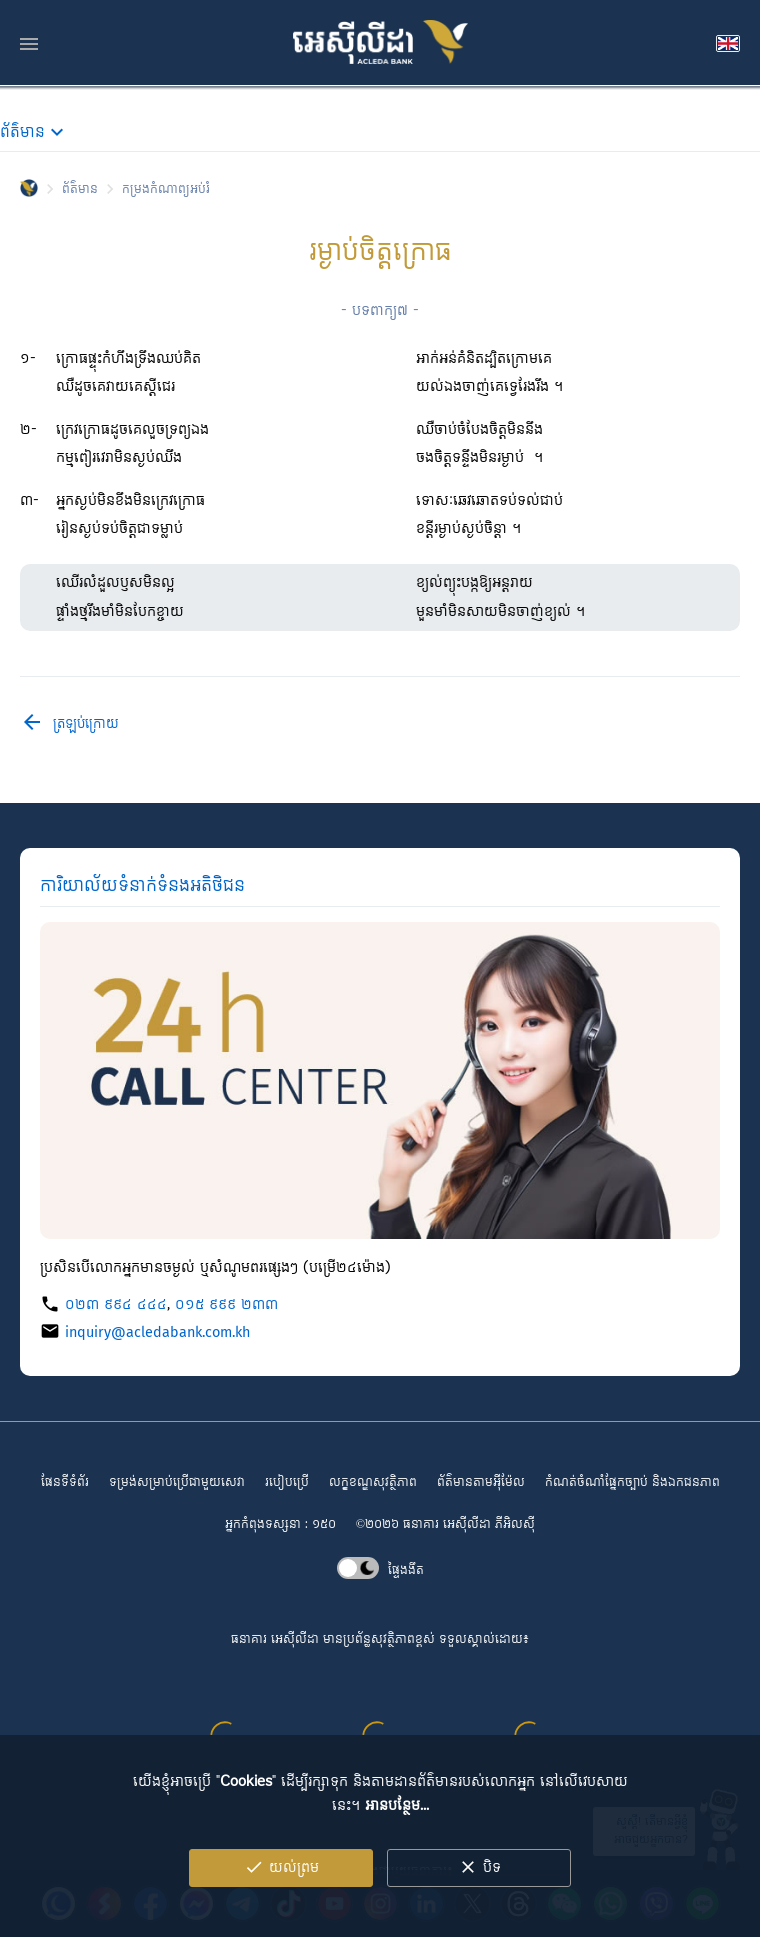  Describe the element at coordinates (80, 190) in the screenshot. I see `ព័ត៌មាន` at that location.